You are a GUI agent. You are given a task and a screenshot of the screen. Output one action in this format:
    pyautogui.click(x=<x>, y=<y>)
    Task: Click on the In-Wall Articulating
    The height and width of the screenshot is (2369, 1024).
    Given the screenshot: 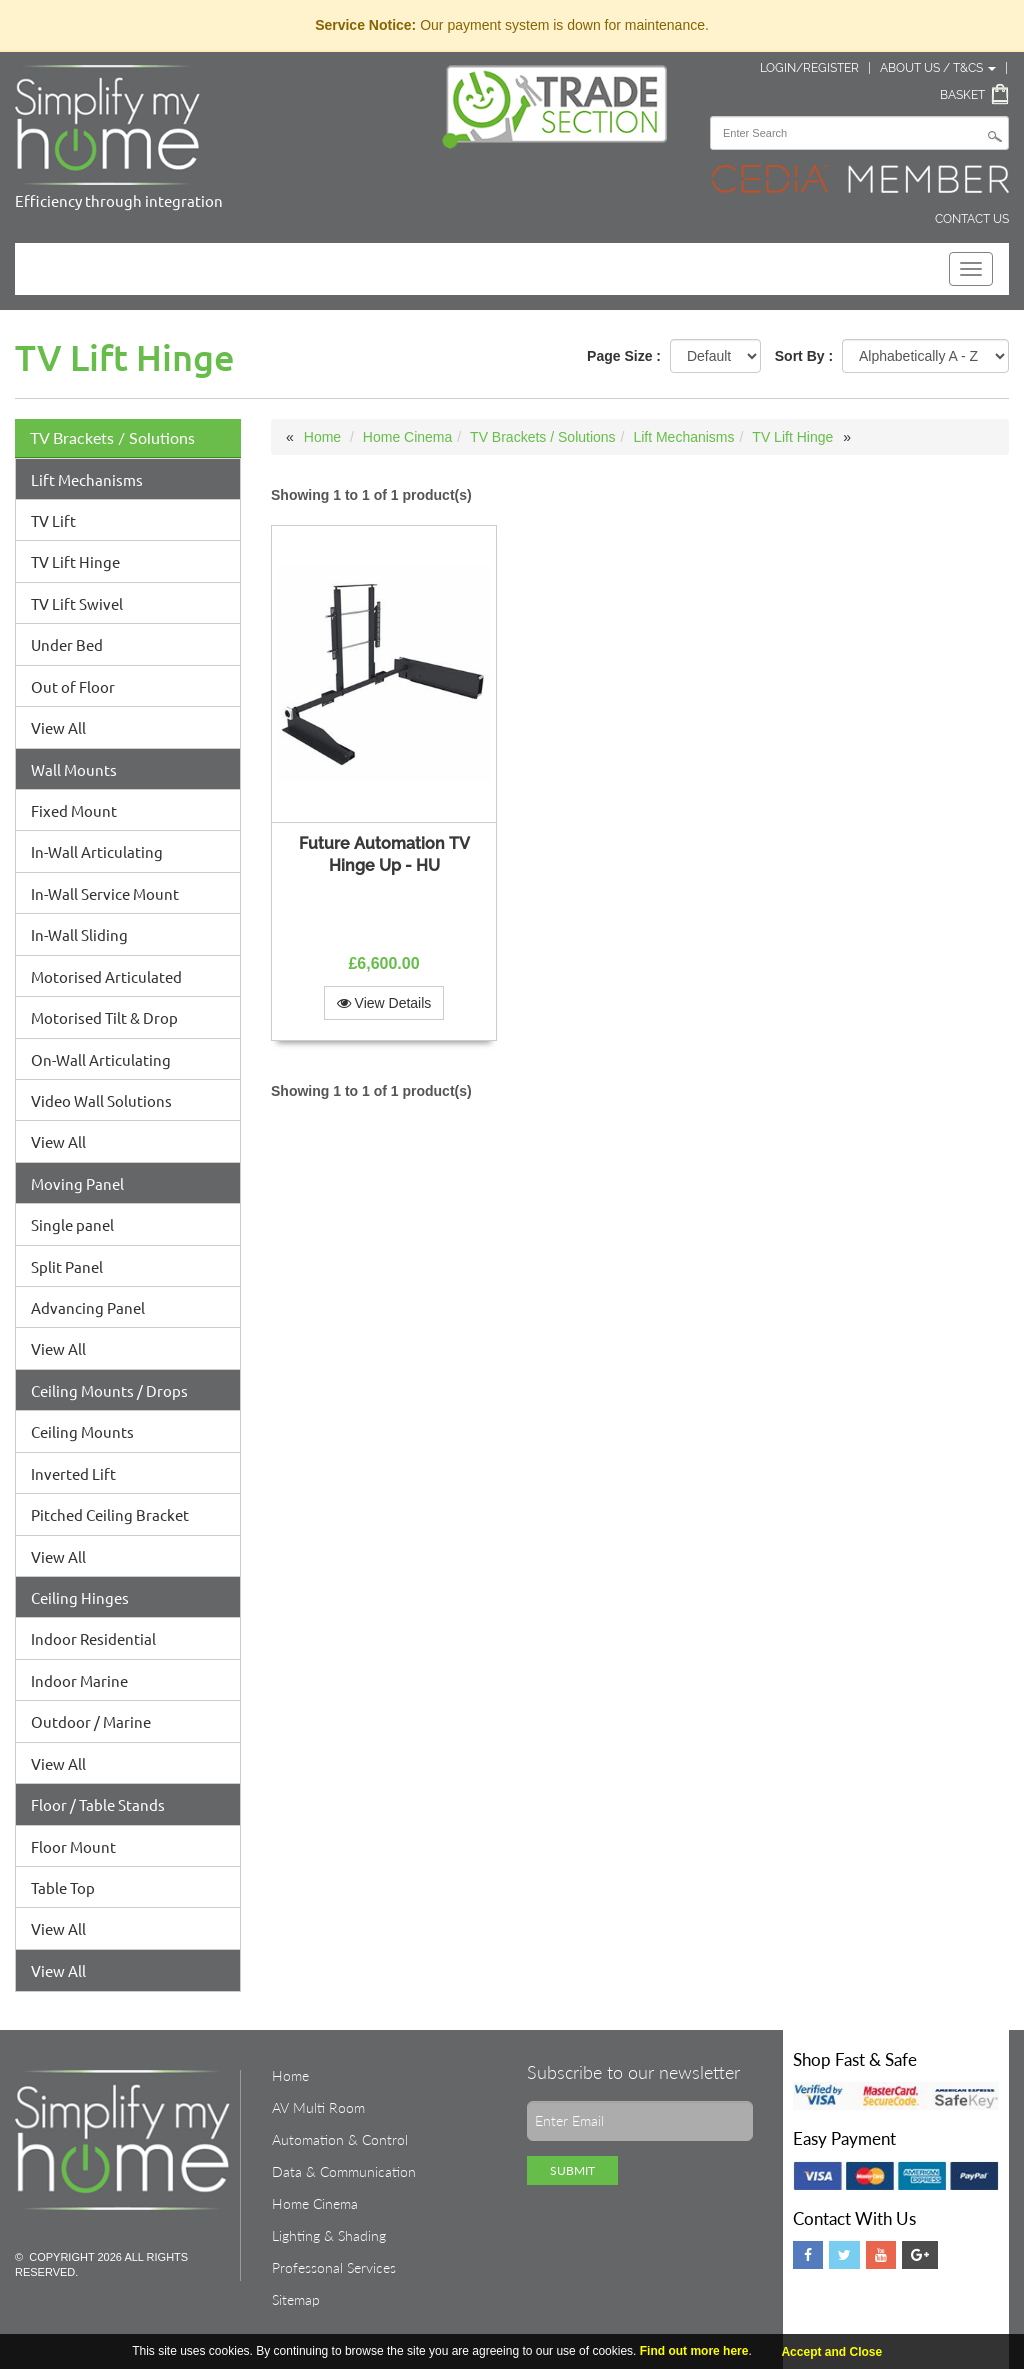 What is the action you would take?
    pyautogui.click(x=97, y=851)
    